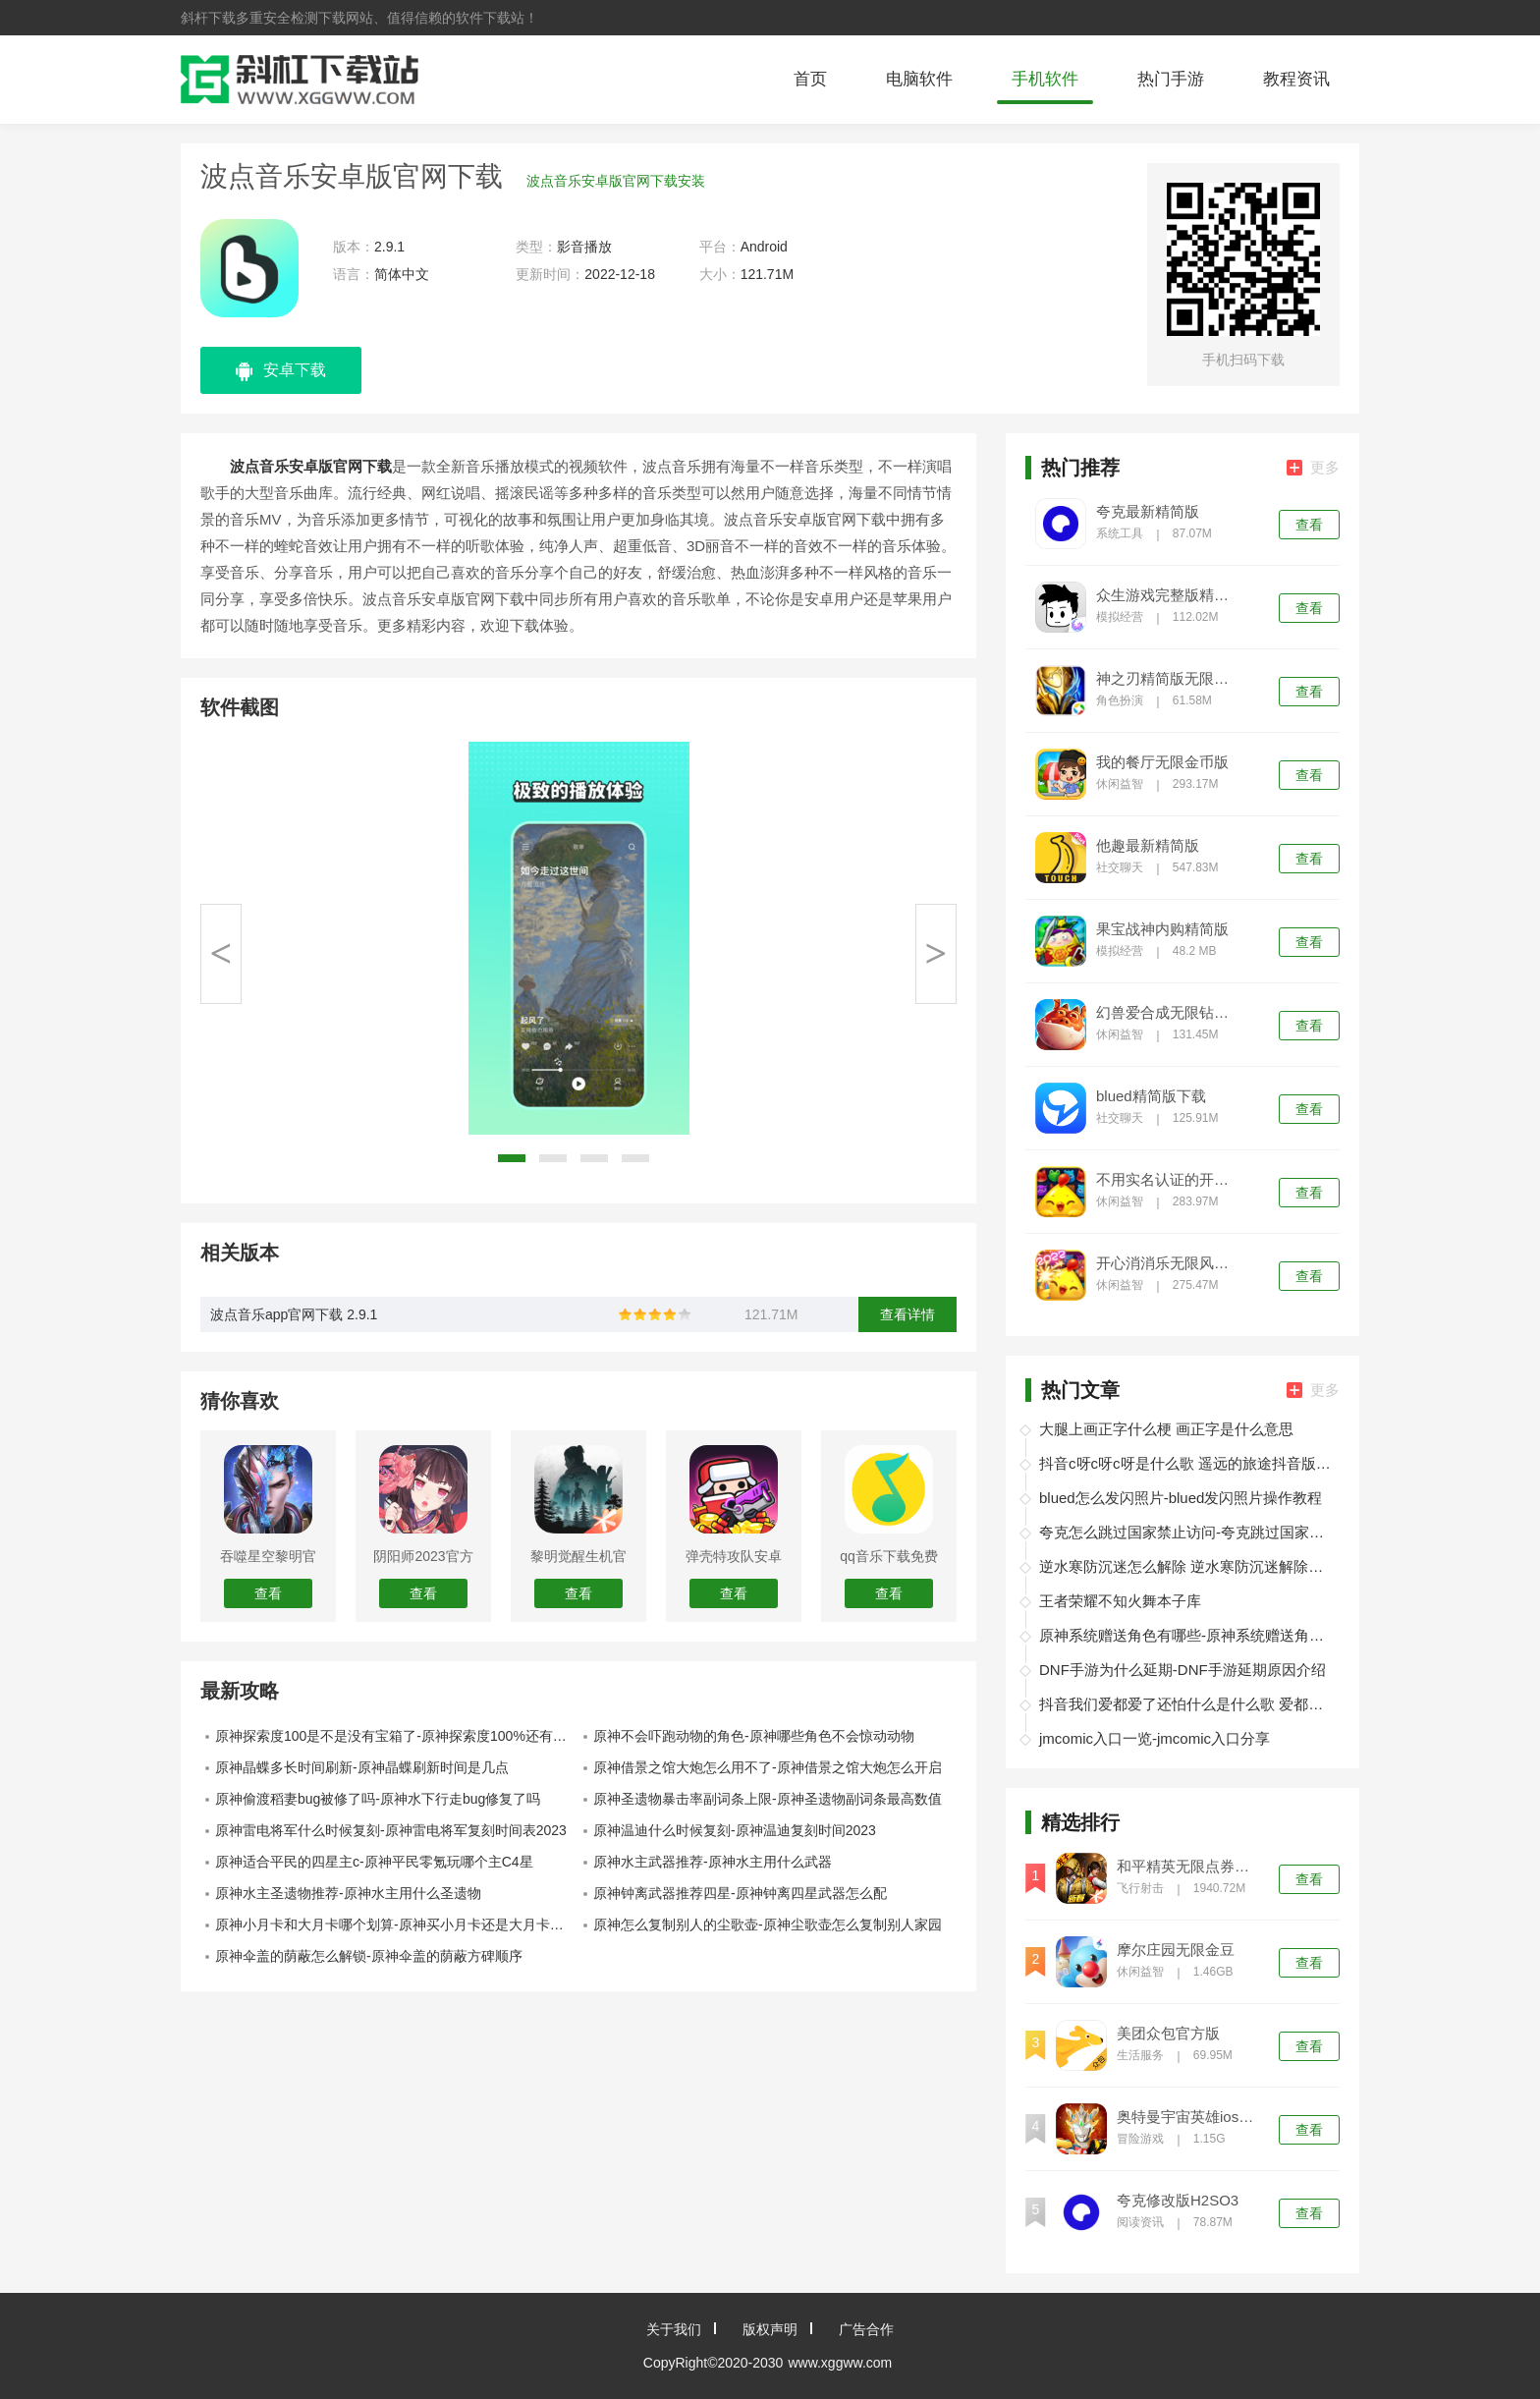 The image size is (1540, 2399). Describe the element at coordinates (712, 1861) in the screenshot. I see `原神水主武器推荐-原神水主用什么武器` at that location.